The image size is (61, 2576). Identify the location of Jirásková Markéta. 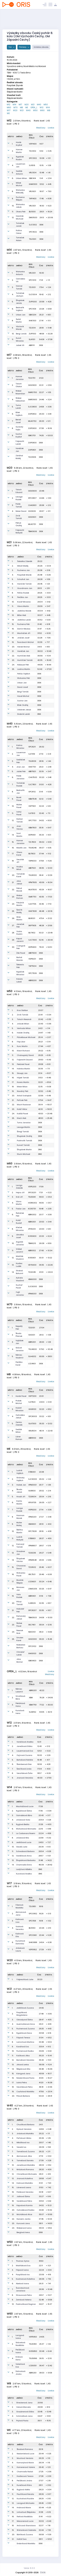
(25, 2133).